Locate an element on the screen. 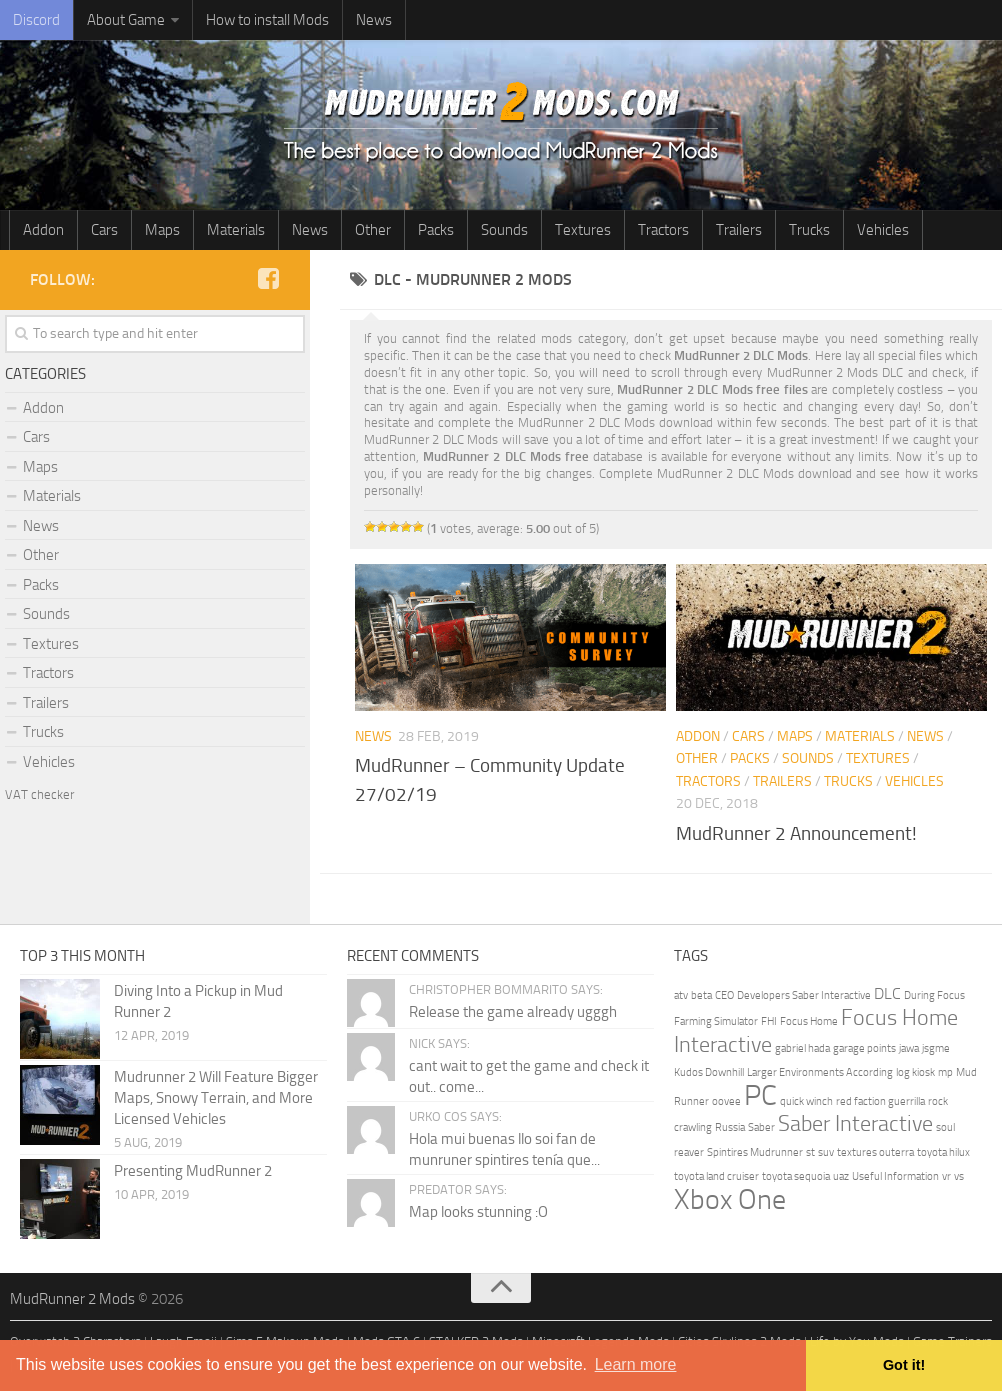  Xbox One [Xbox One (7 items)] is located at coordinates (730, 1199).